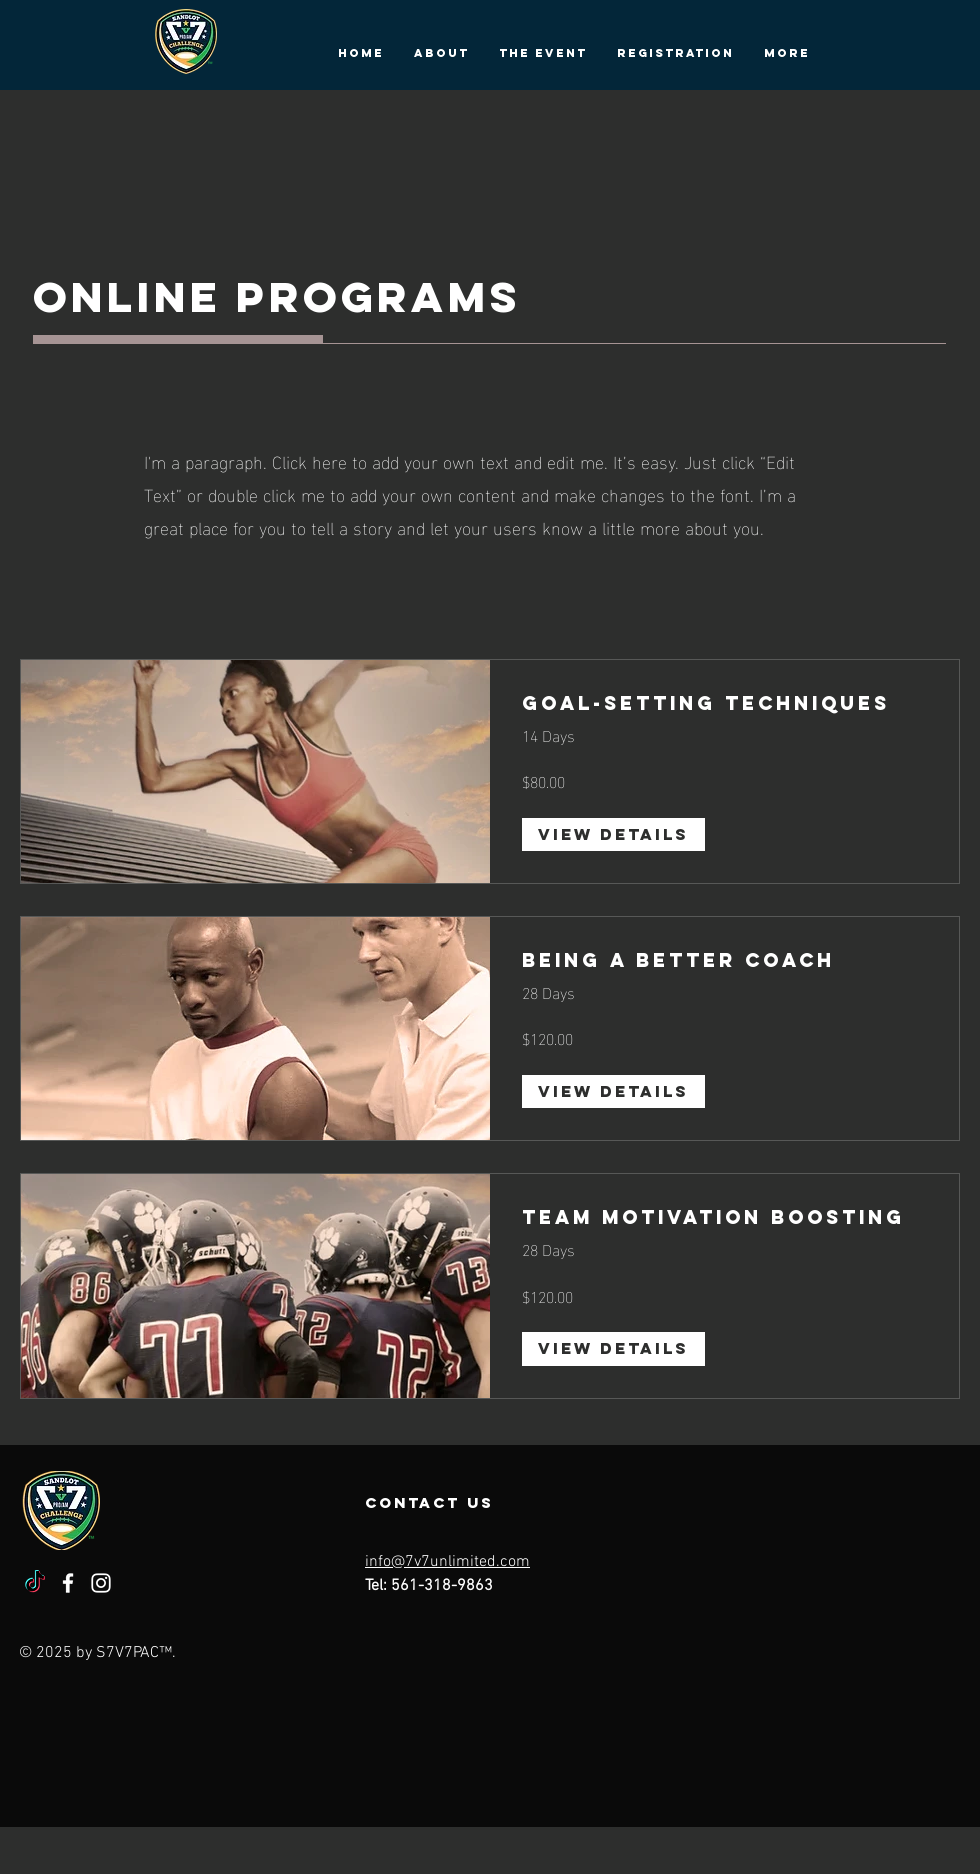  What do you see at coordinates (613, 1349) in the screenshot?
I see `[View Details of Team Motivation Boosting]` at bounding box center [613, 1349].